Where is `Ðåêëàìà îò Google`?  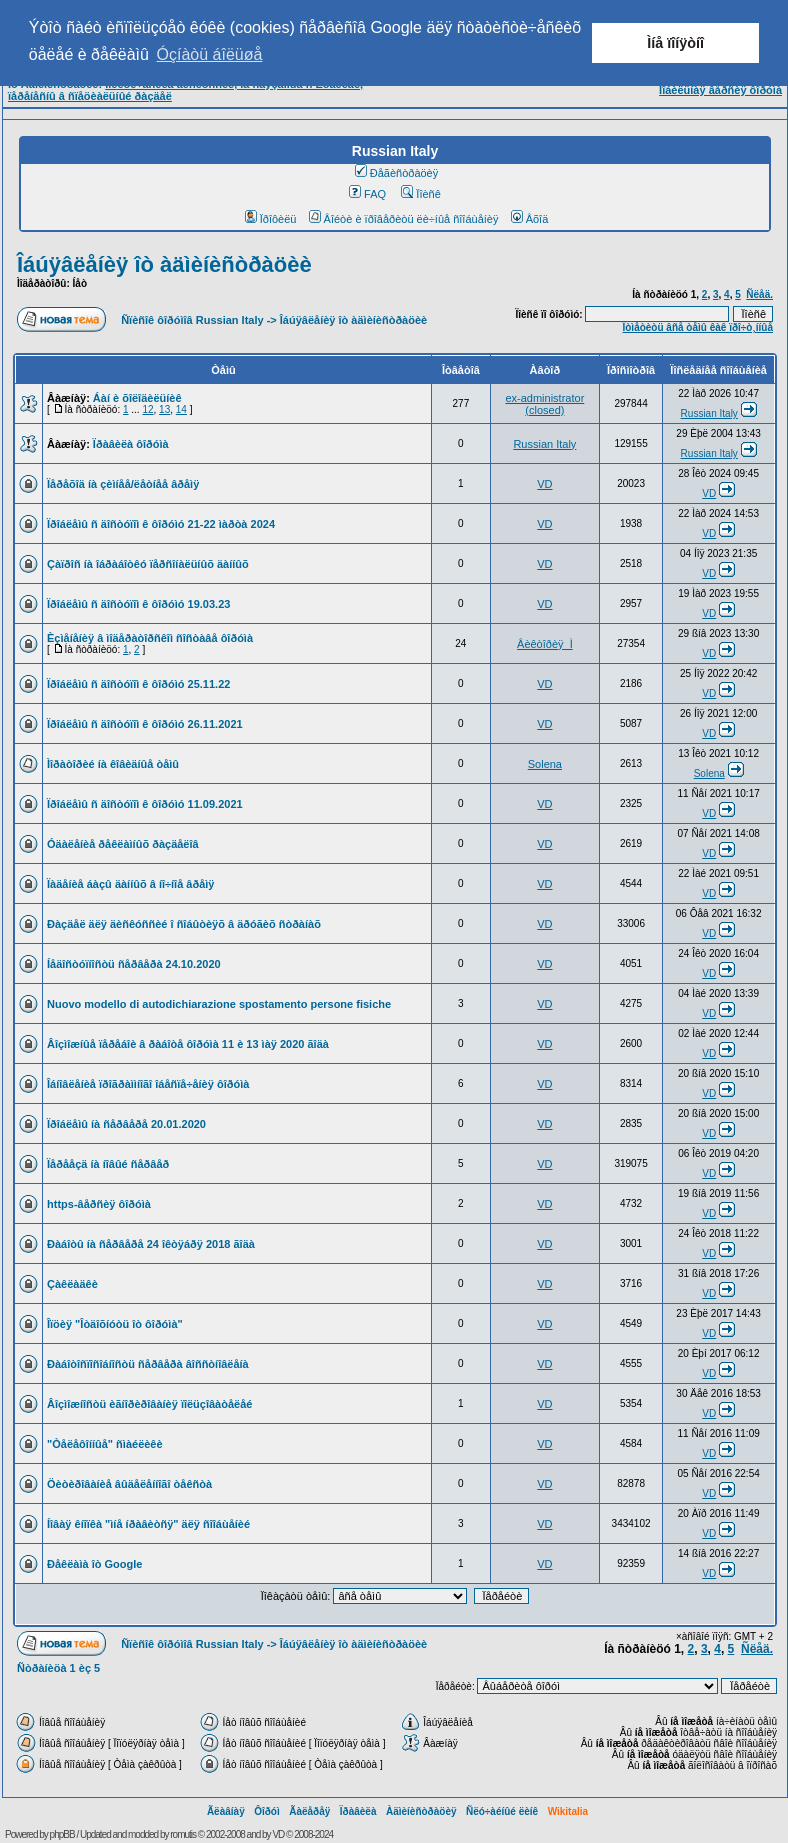
Ðåêëàìà îò Google is located at coordinates (94, 1564).